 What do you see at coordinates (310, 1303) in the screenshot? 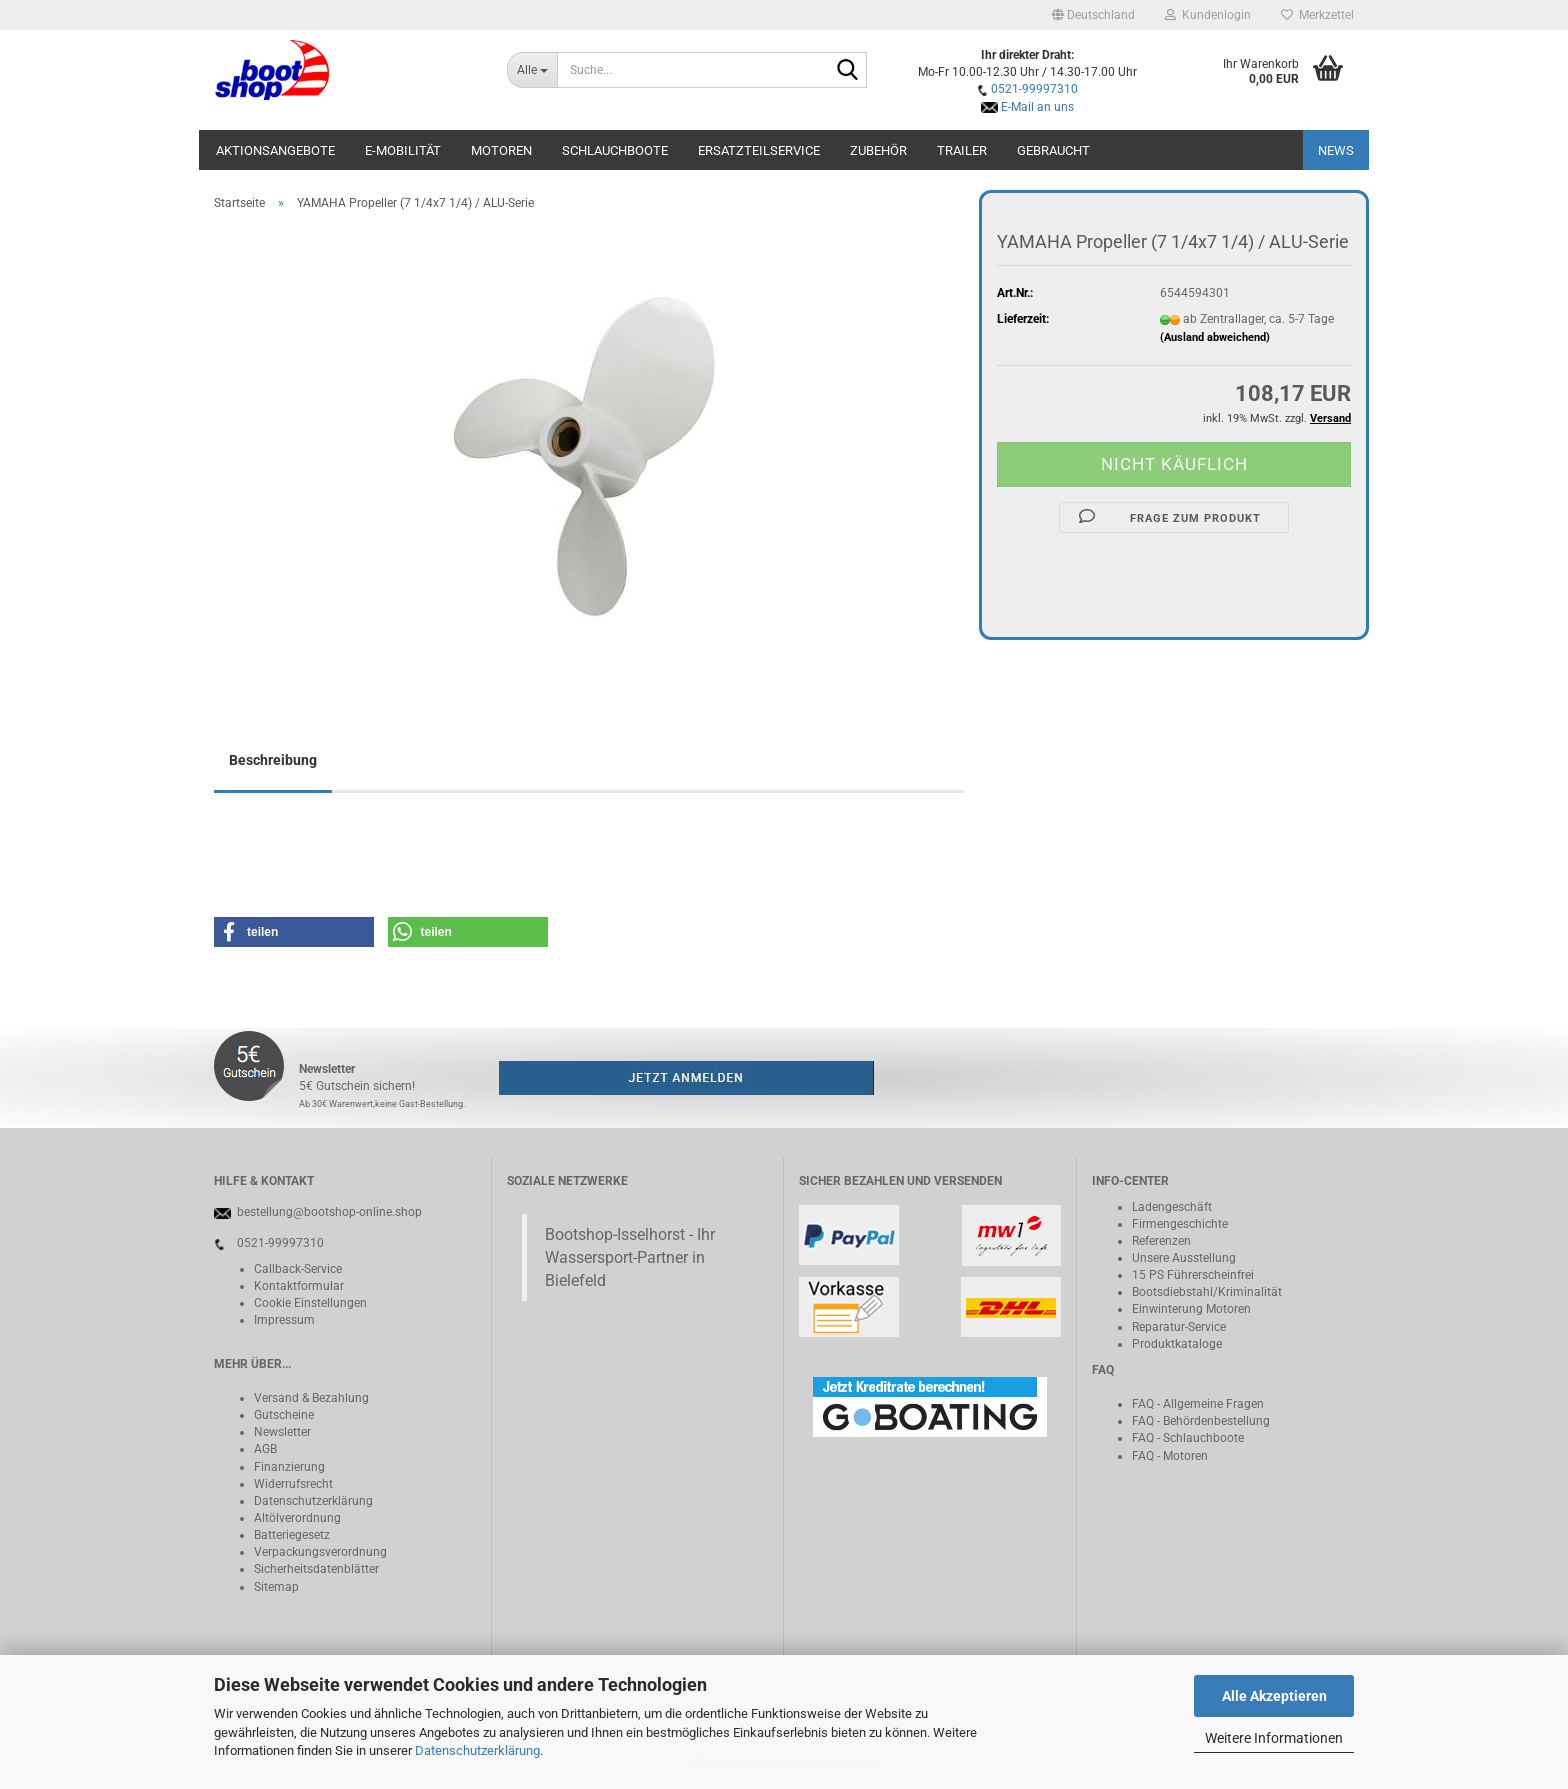
I see `Cookie Einstellungen` at bounding box center [310, 1303].